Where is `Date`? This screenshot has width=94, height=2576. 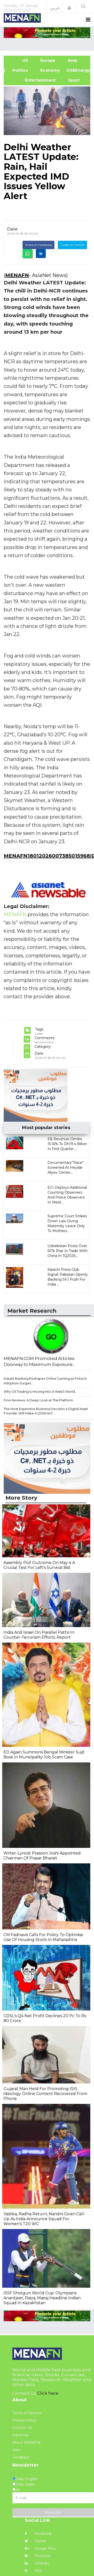 Date is located at coordinates (12, 228).